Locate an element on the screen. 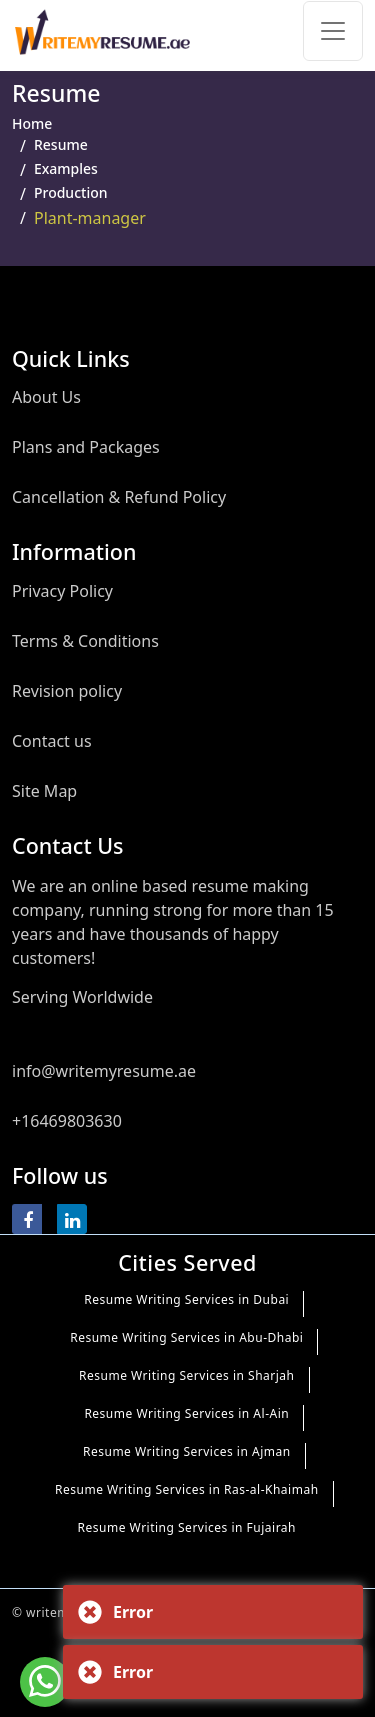 Image resolution: width=375 pixels, height=1717 pixels. Resume Writing Services in Fujairah is located at coordinates (187, 1527).